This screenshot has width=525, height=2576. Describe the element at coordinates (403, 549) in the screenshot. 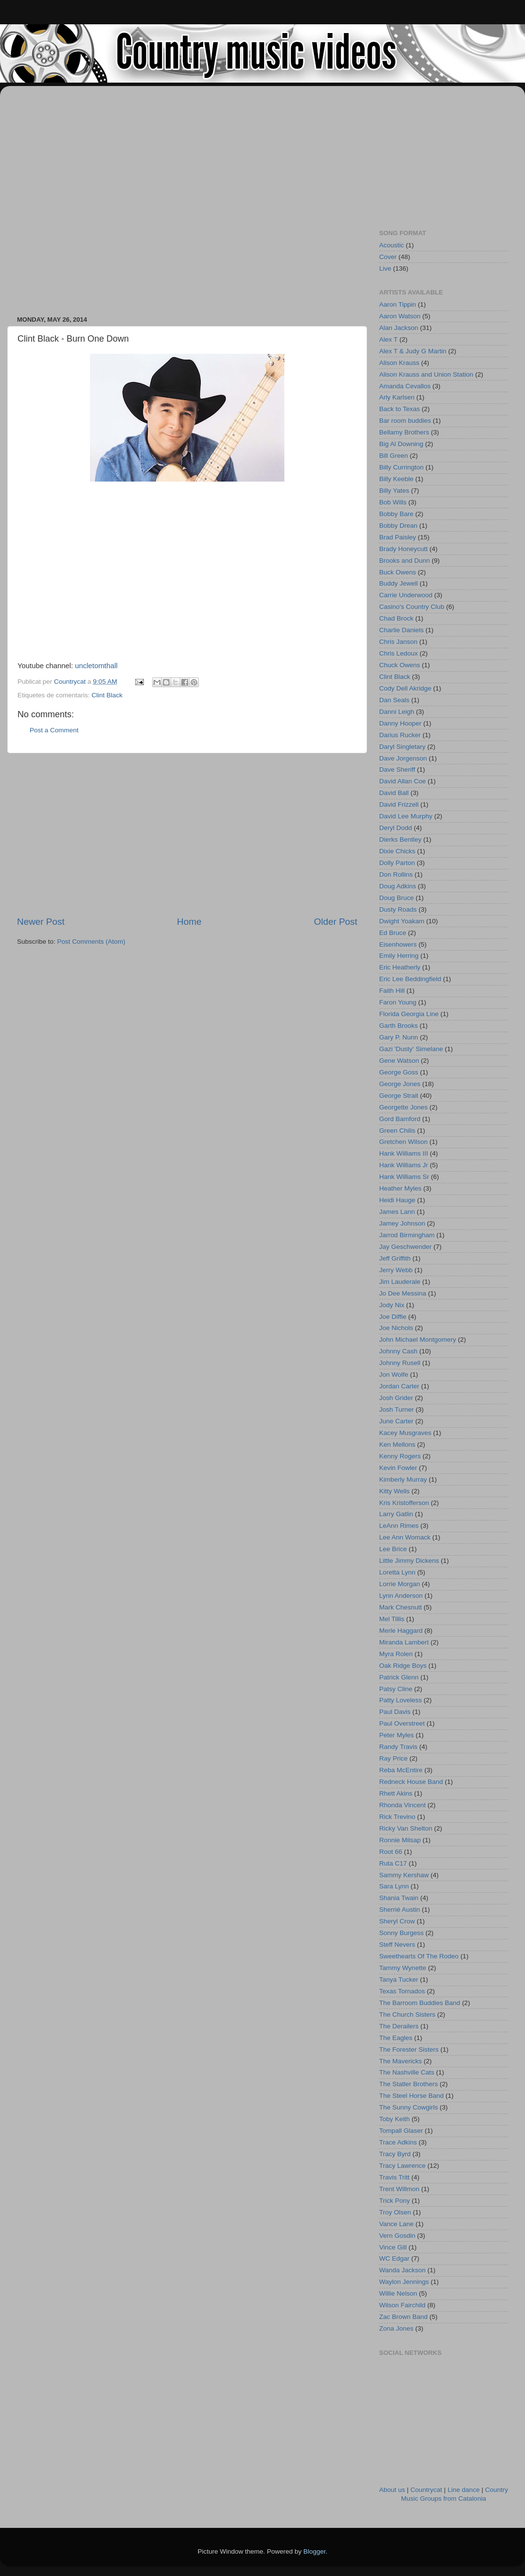

I see `Brady Honeycutt` at that location.